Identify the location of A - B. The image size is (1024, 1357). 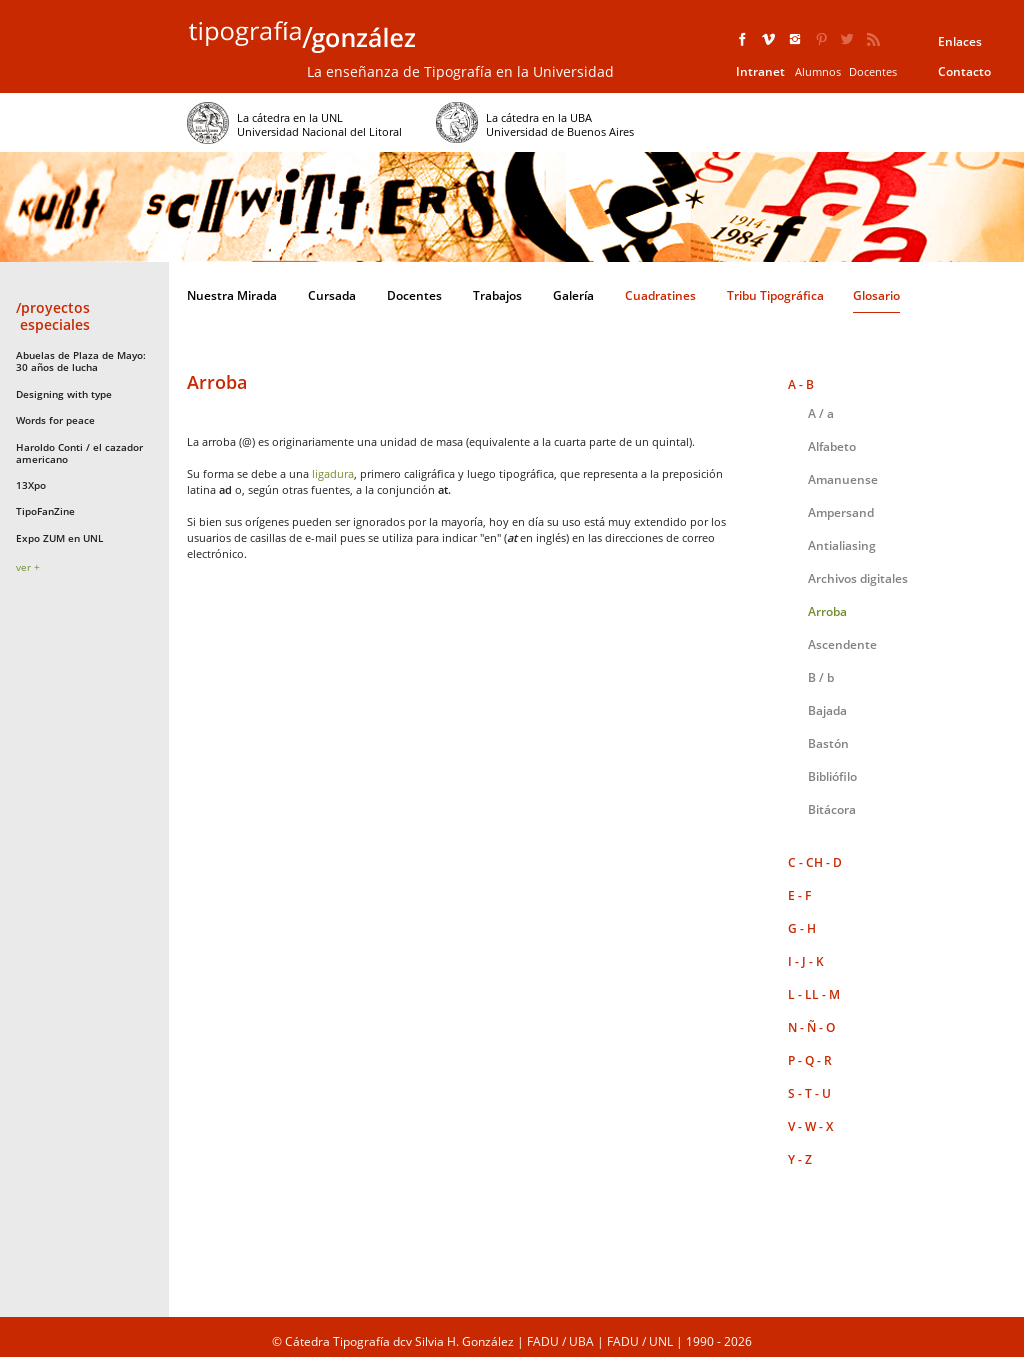
(801, 384).